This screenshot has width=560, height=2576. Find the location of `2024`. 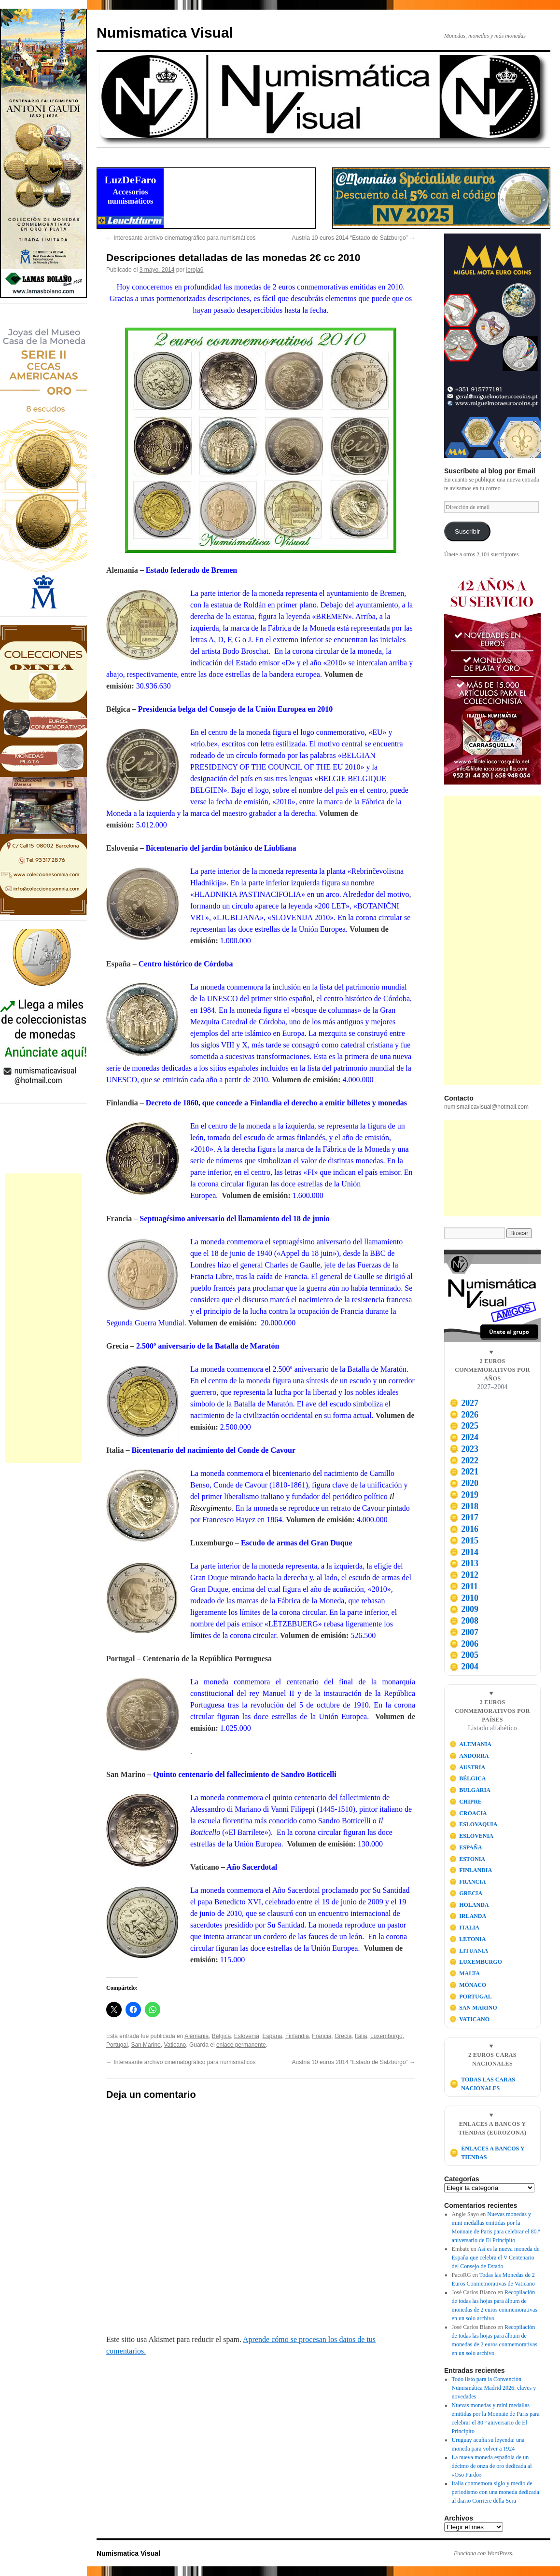

2024 is located at coordinates (463, 1437).